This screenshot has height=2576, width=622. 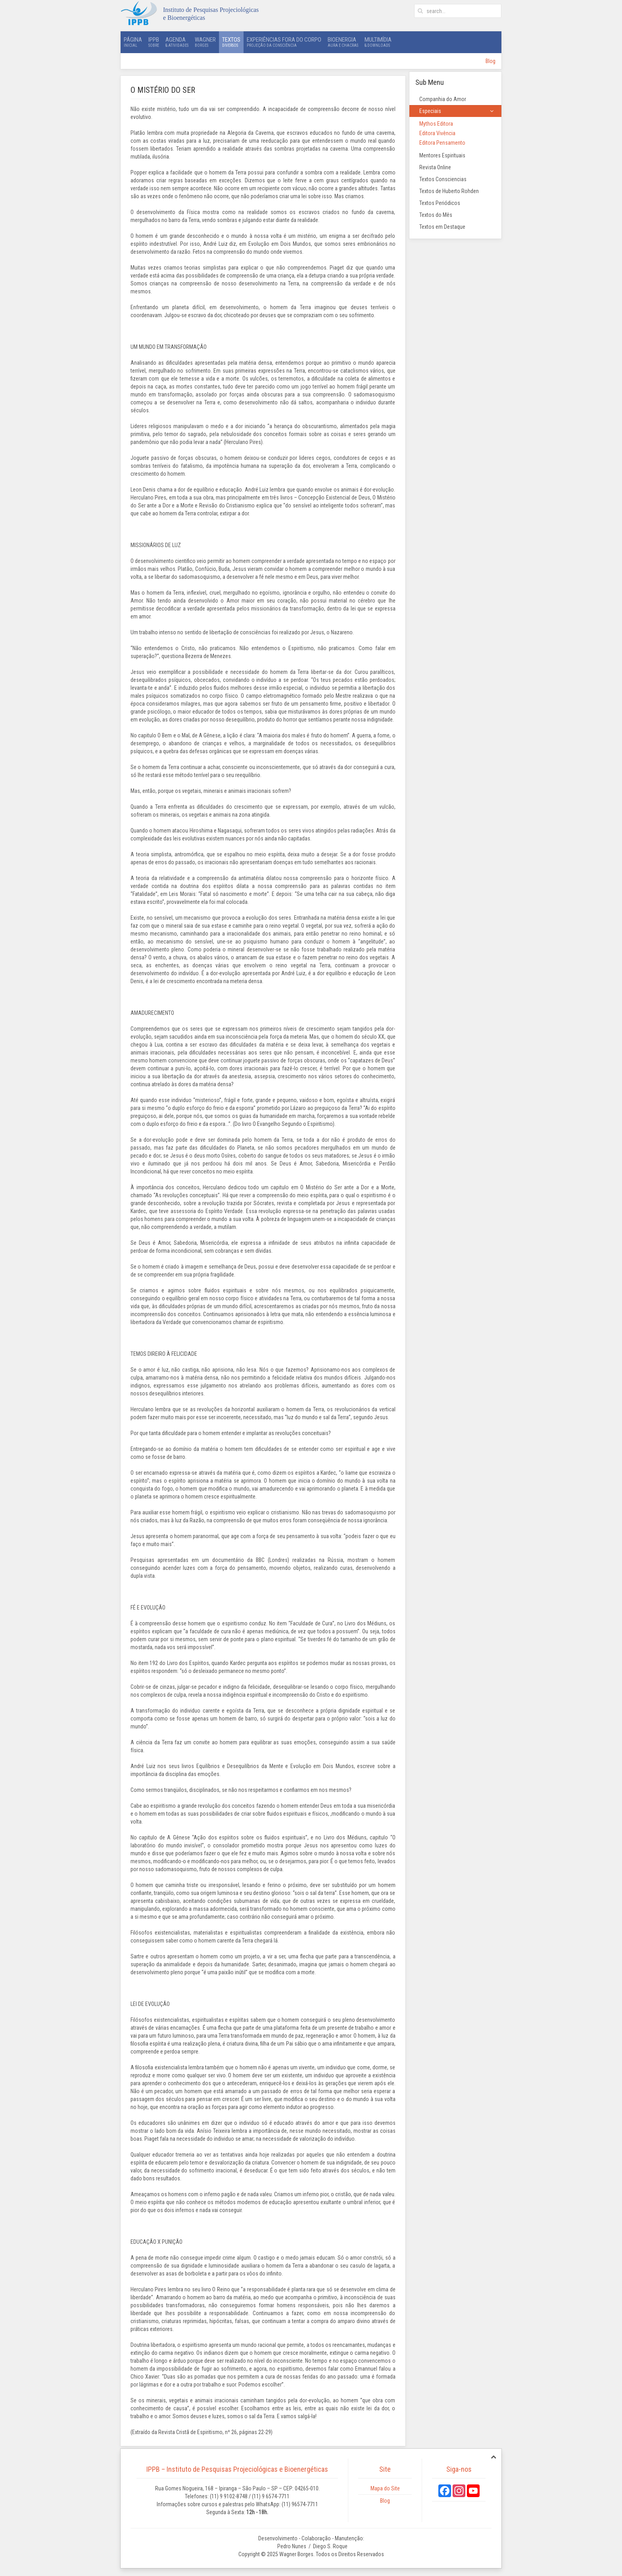 What do you see at coordinates (439, 203) in the screenshot?
I see `Textos Periódicos` at bounding box center [439, 203].